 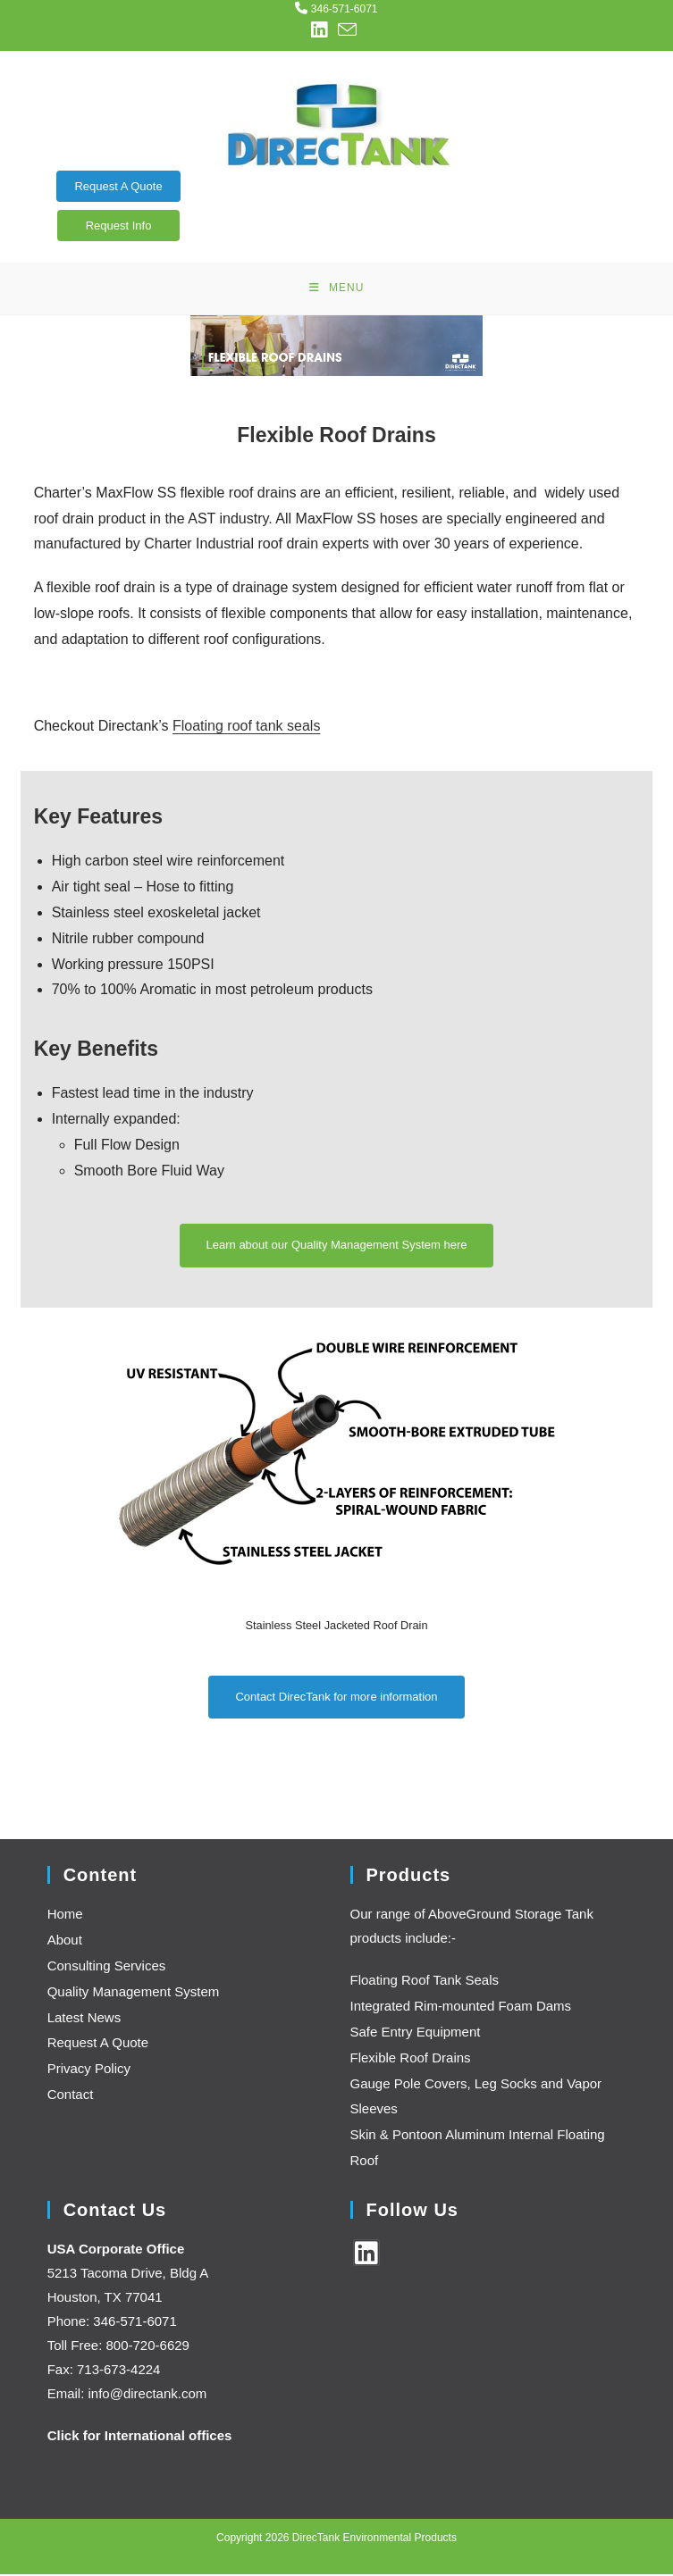 I want to click on Request Info, so click(x=119, y=225).